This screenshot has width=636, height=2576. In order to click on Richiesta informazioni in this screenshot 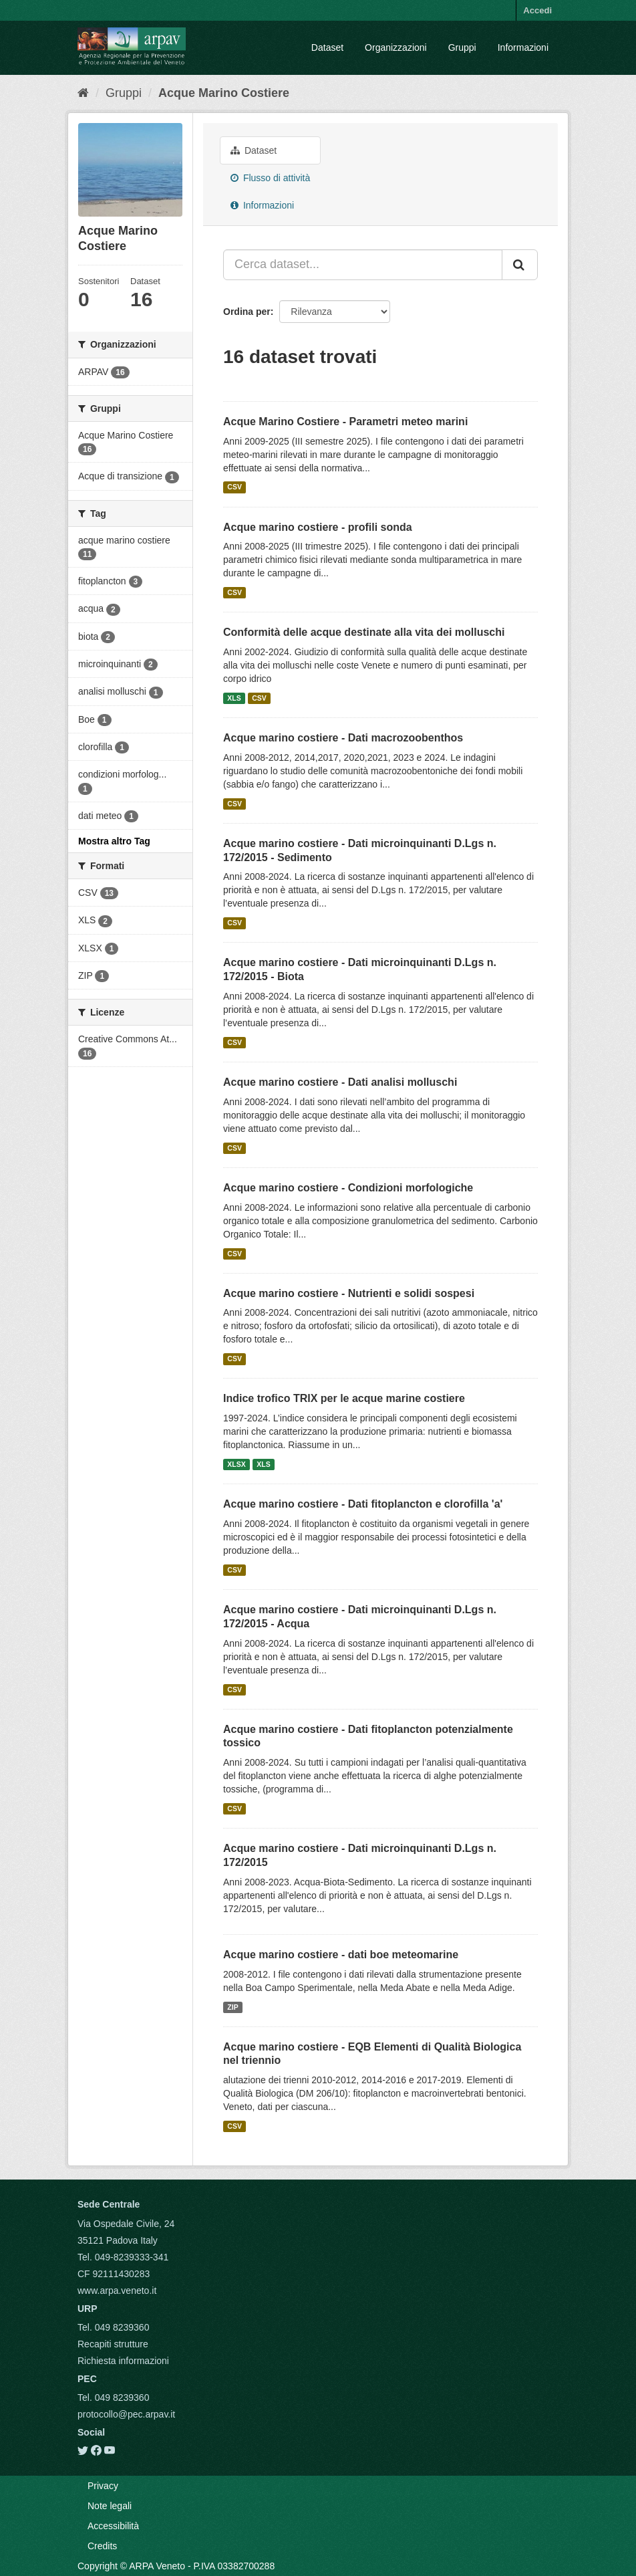, I will do `click(123, 2360)`.